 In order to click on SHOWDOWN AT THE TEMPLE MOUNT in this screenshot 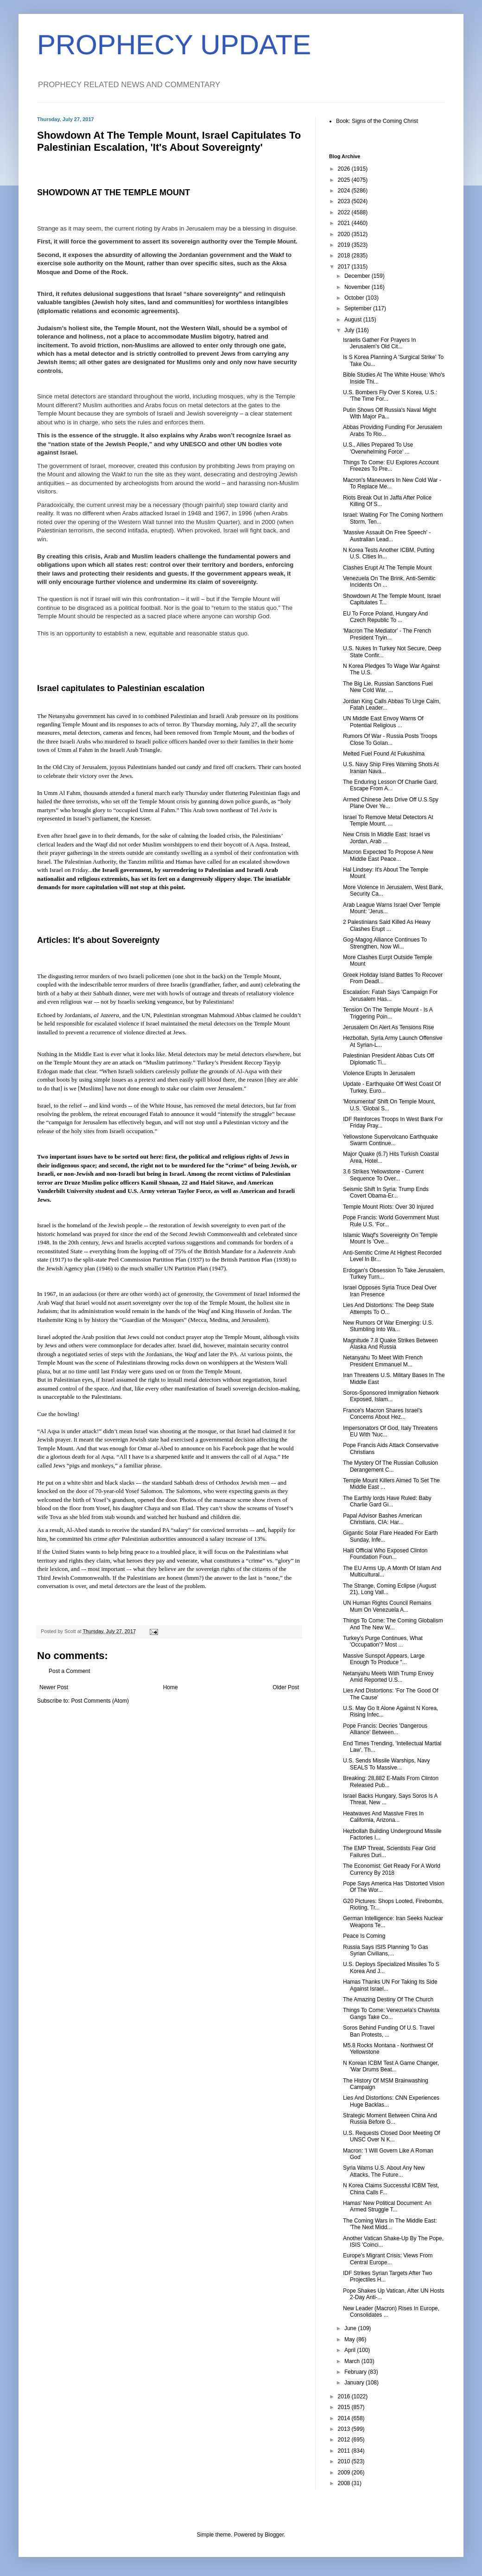, I will do `click(113, 192)`.